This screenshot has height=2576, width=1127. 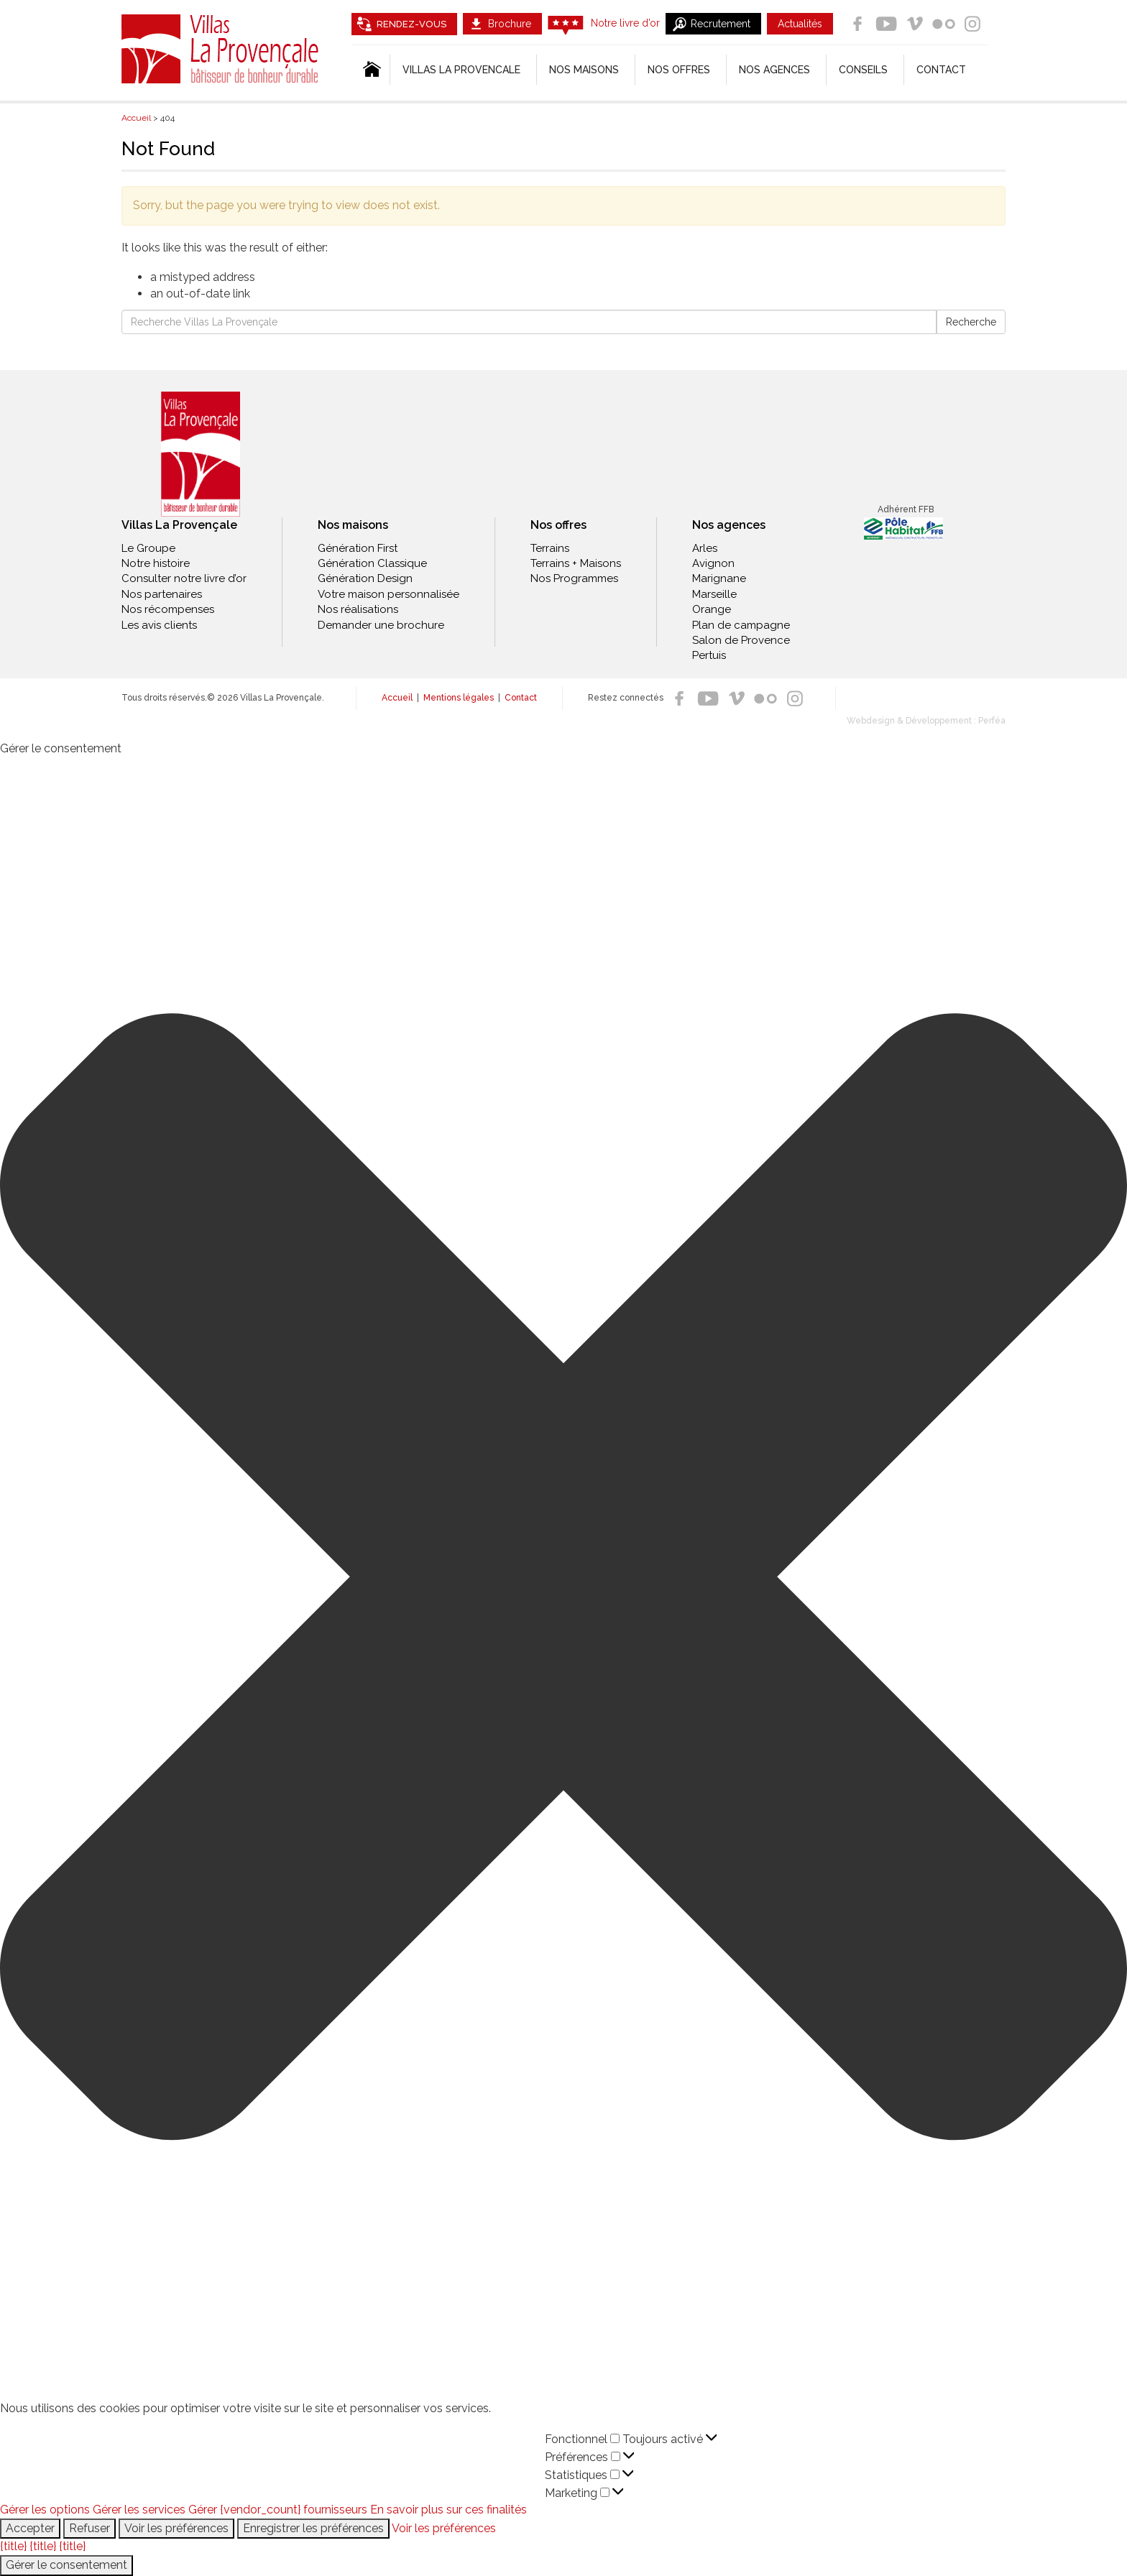 I want to click on En savoir plus sur ces finalités, so click(x=448, y=2509).